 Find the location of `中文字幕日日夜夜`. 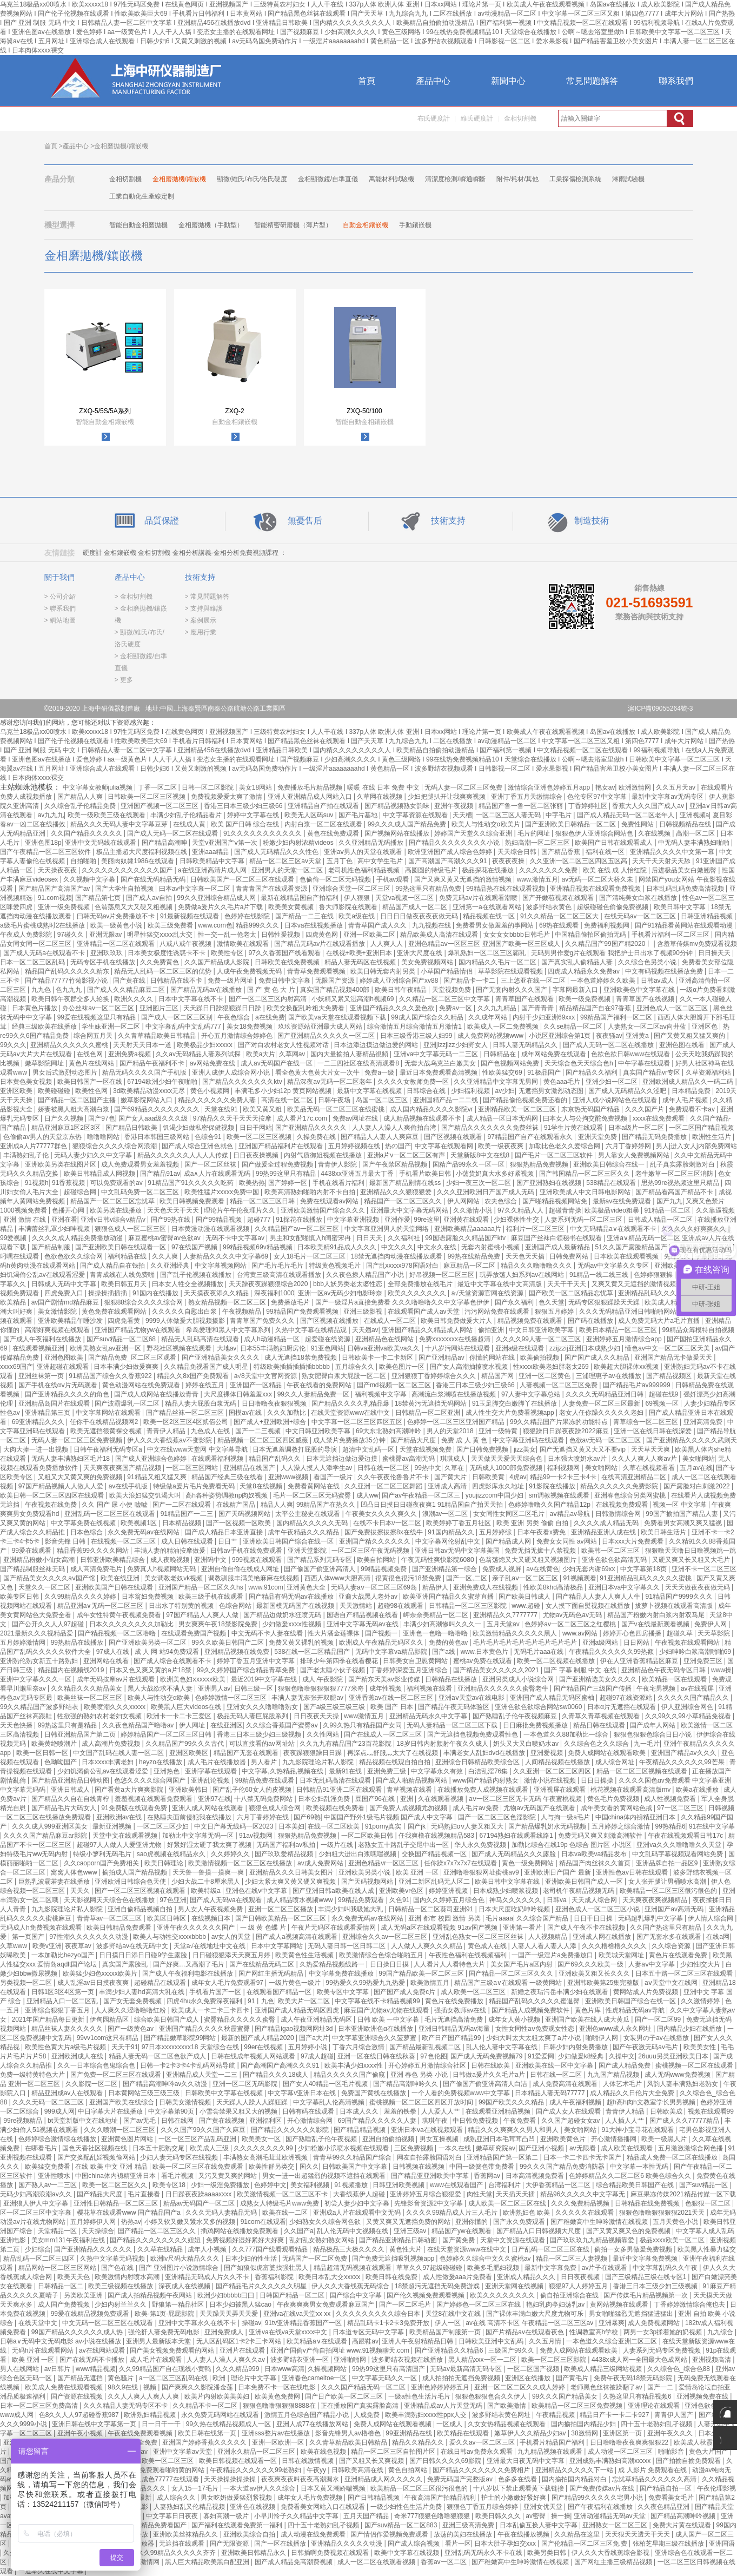

中文字幕日日夜夜 is located at coordinates (173, 2516).